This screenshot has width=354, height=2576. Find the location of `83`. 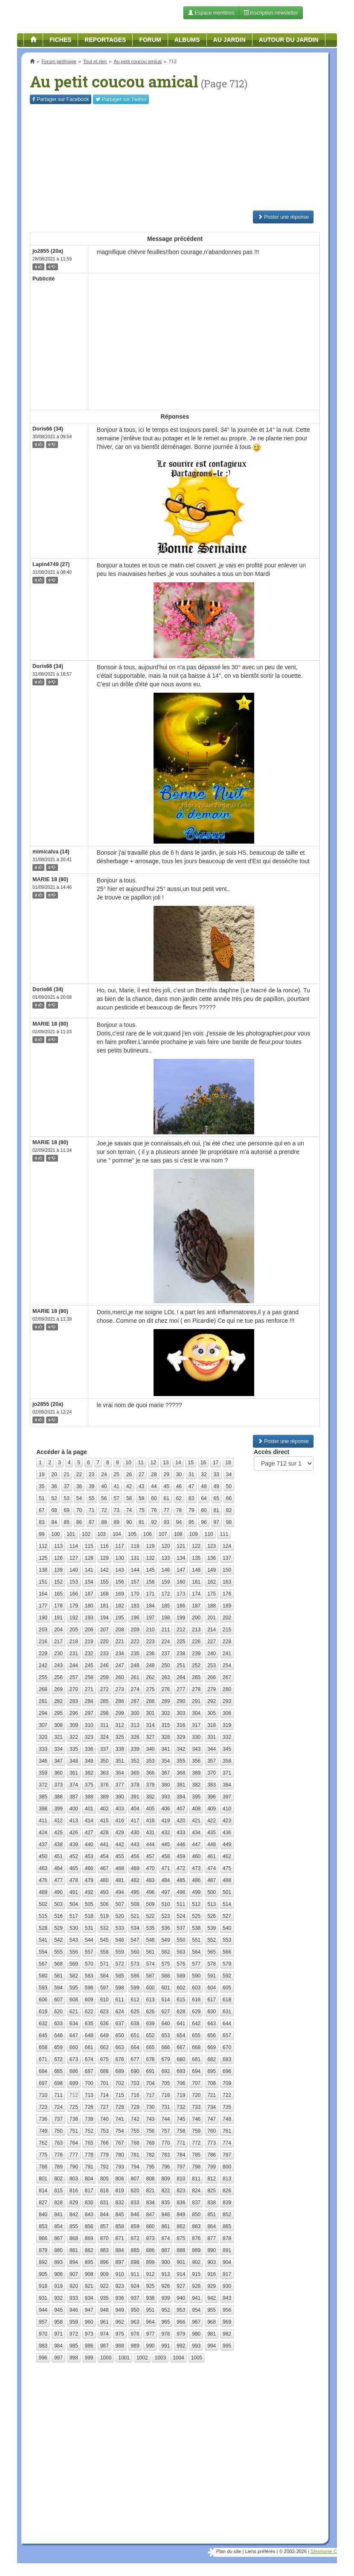

83 is located at coordinates (41, 1522).